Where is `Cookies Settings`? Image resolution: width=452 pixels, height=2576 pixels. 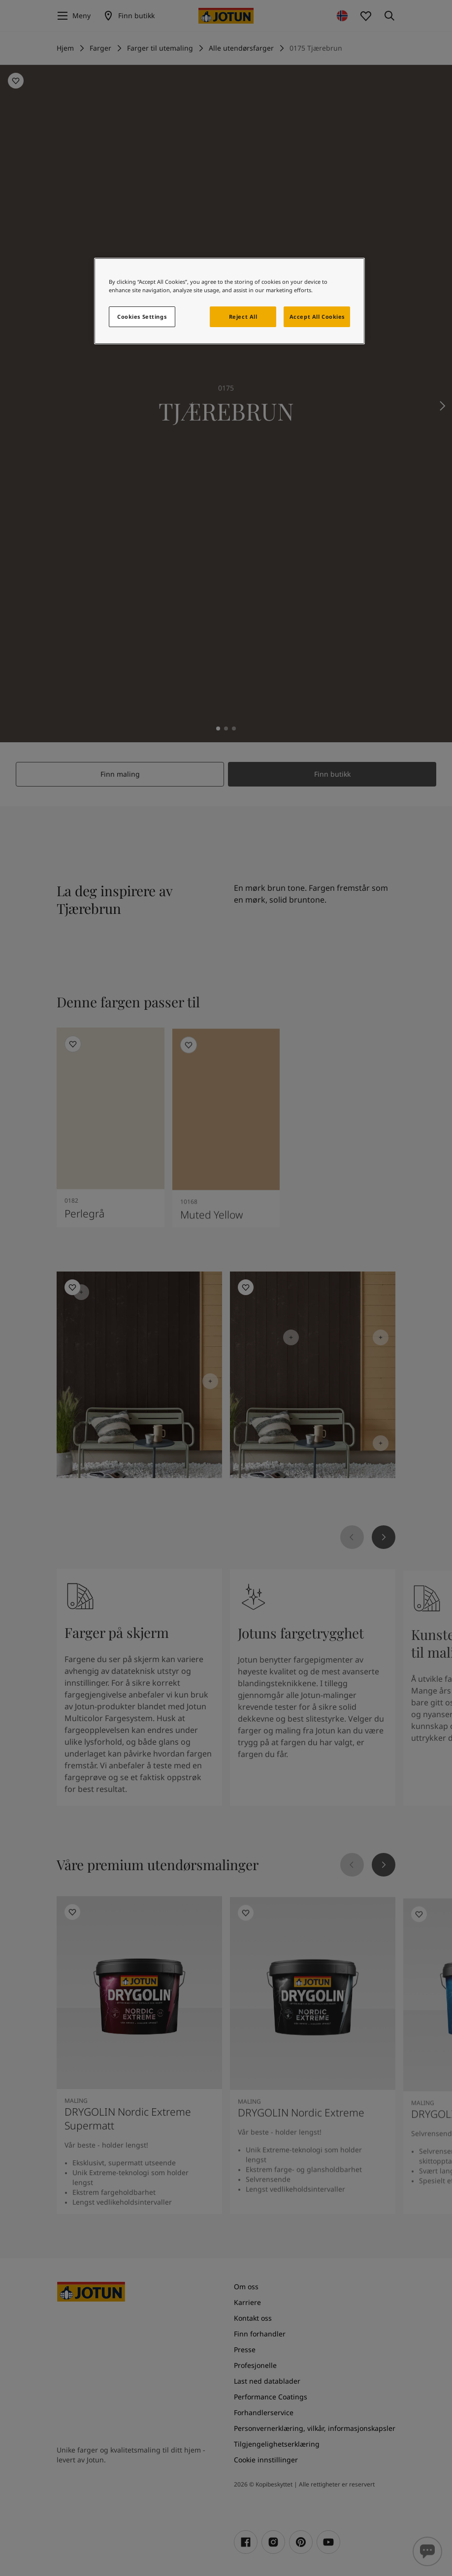 Cookies Settings is located at coordinates (141, 316).